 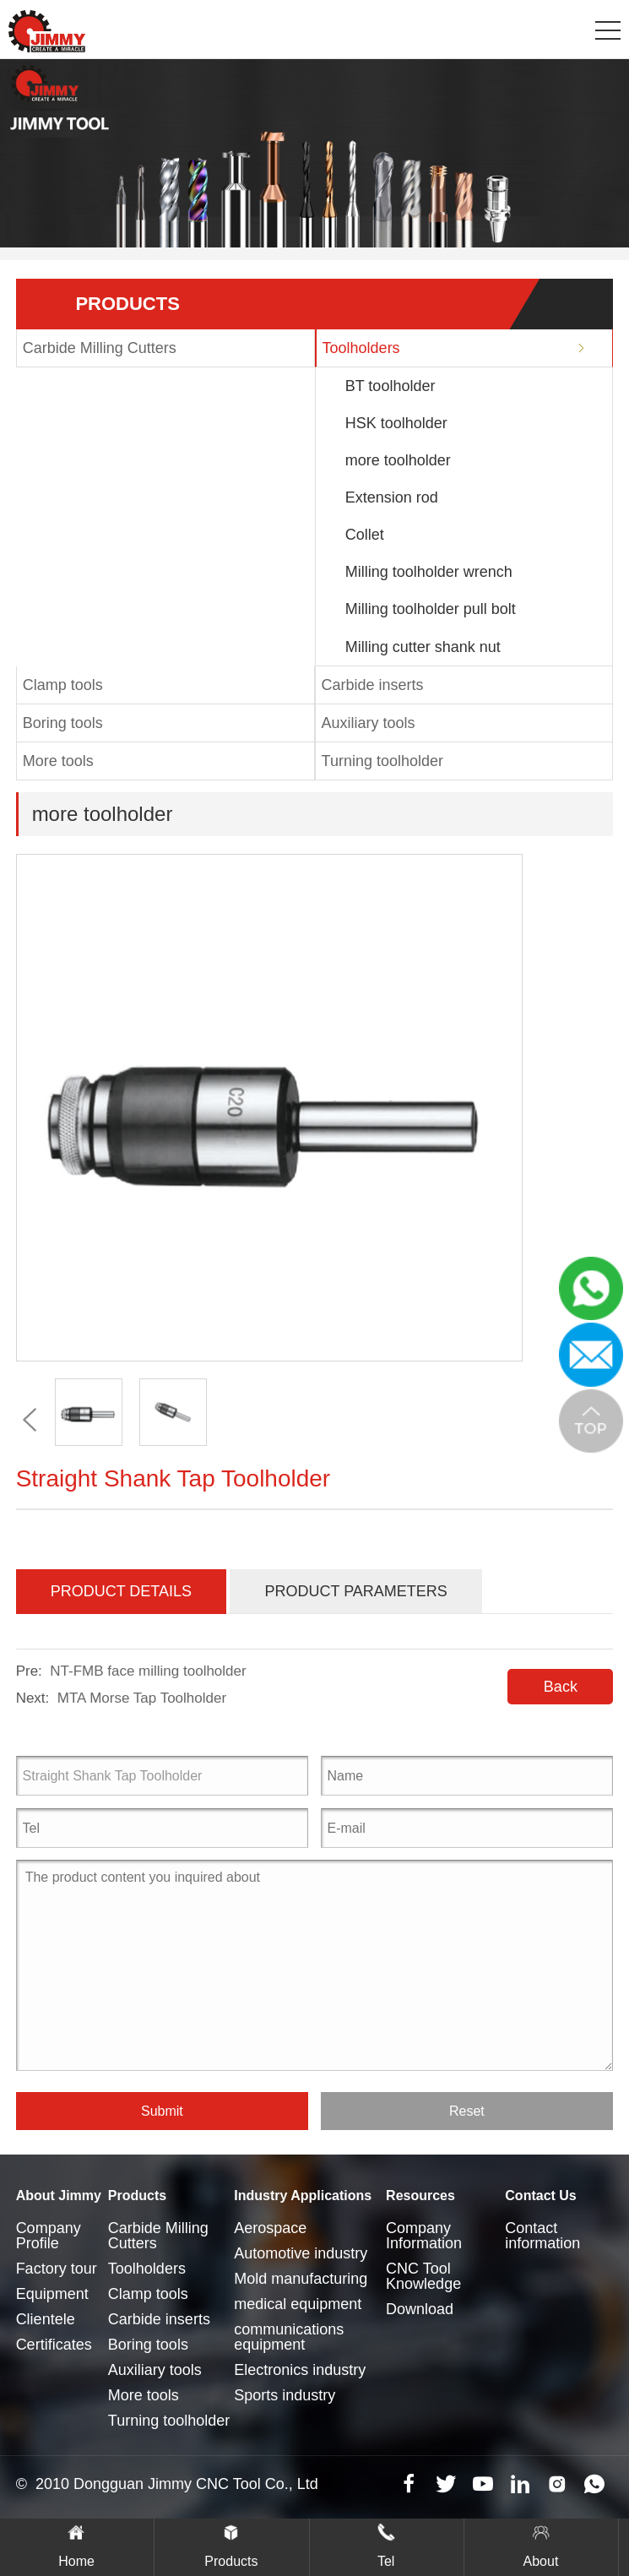 What do you see at coordinates (52, 2294) in the screenshot?
I see `Equipment` at bounding box center [52, 2294].